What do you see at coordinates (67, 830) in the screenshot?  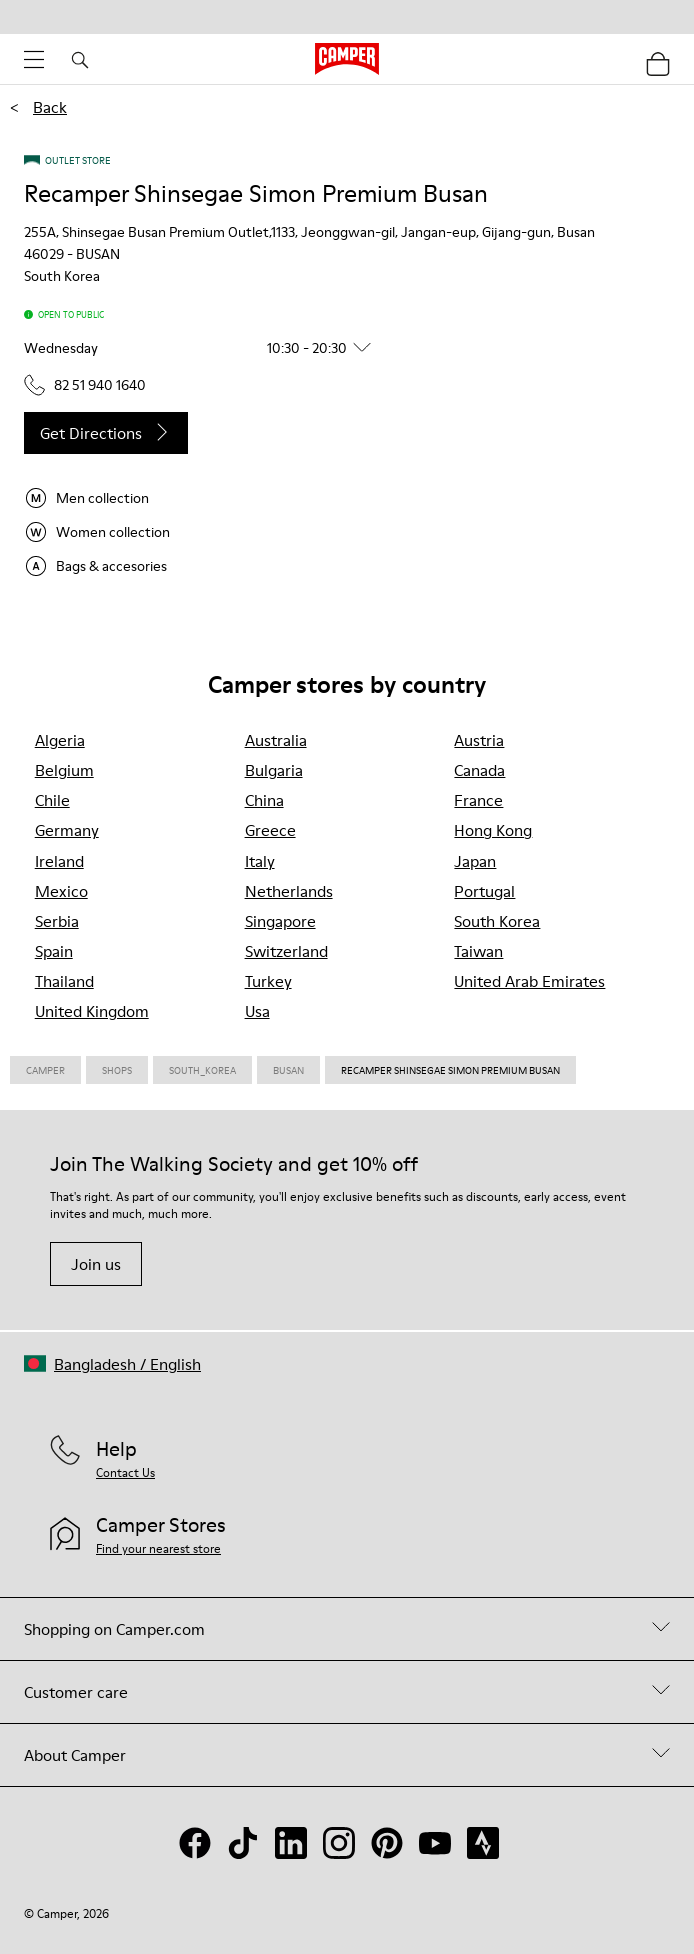 I see `germany` at bounding box center [67, 830].